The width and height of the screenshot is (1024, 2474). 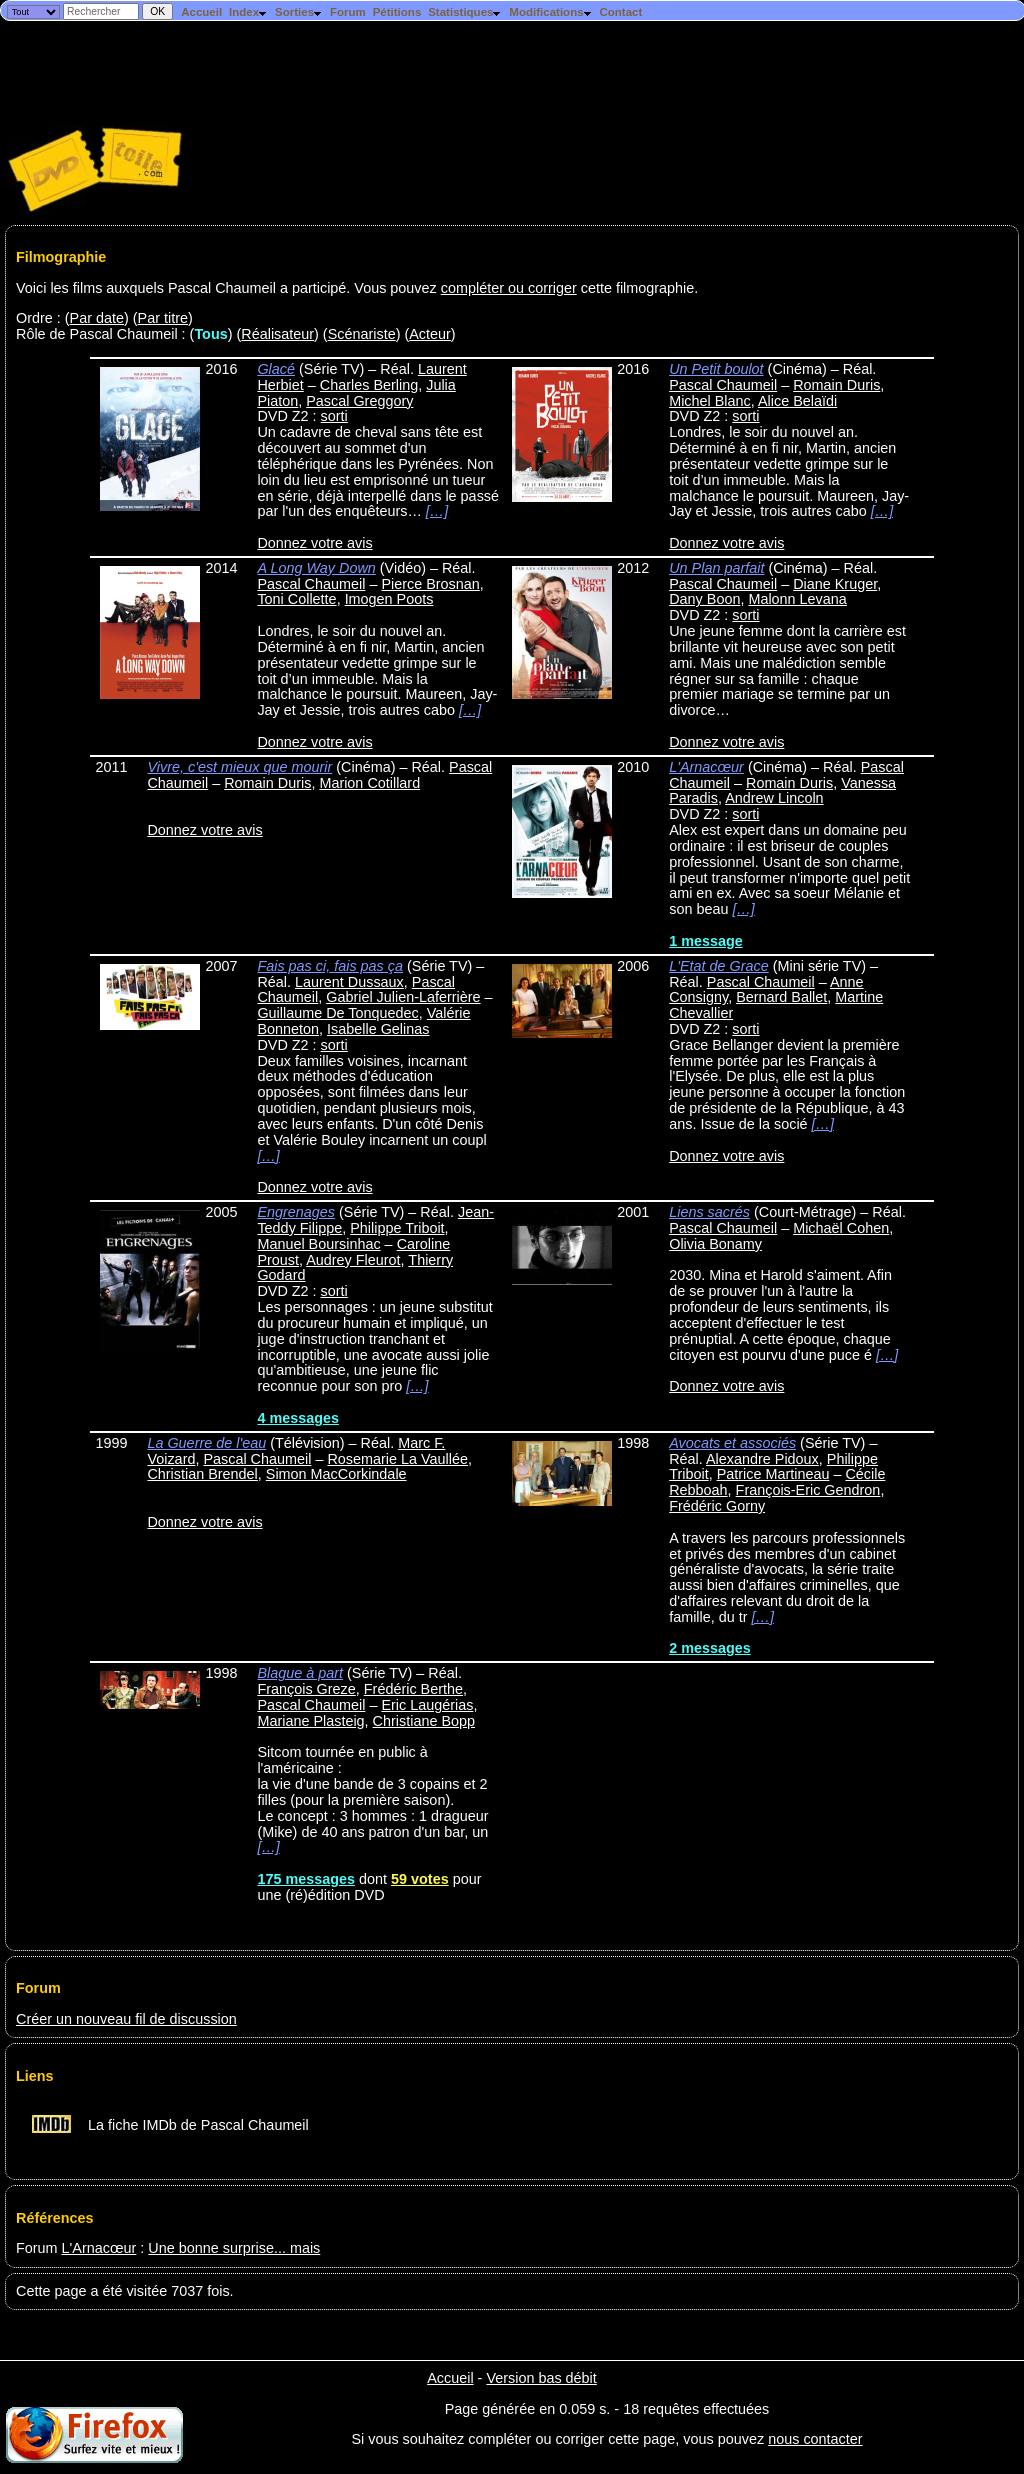 I want to click on Alexandre Pidoux, so click(x=762, y=1459).